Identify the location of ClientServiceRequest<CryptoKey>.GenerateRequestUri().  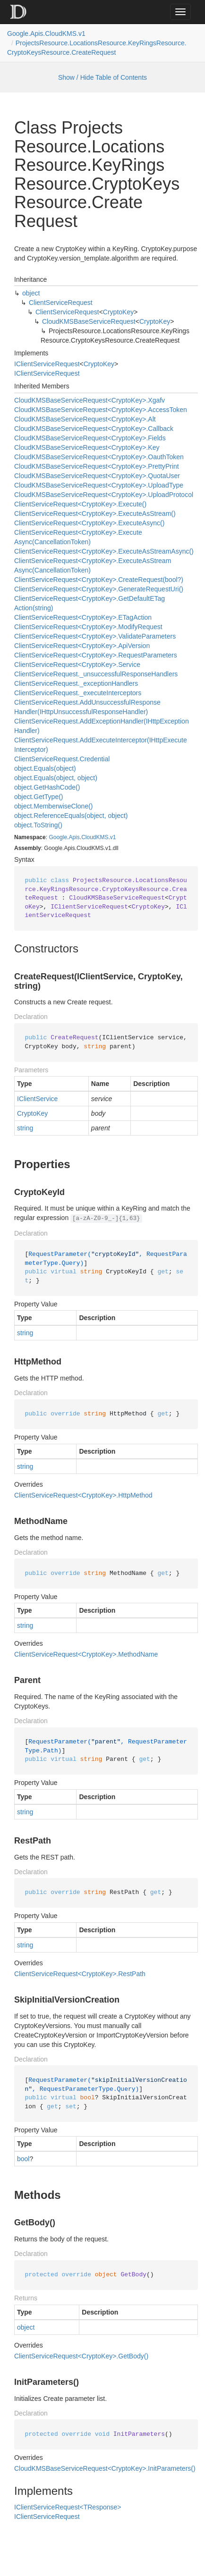
(98, 589).